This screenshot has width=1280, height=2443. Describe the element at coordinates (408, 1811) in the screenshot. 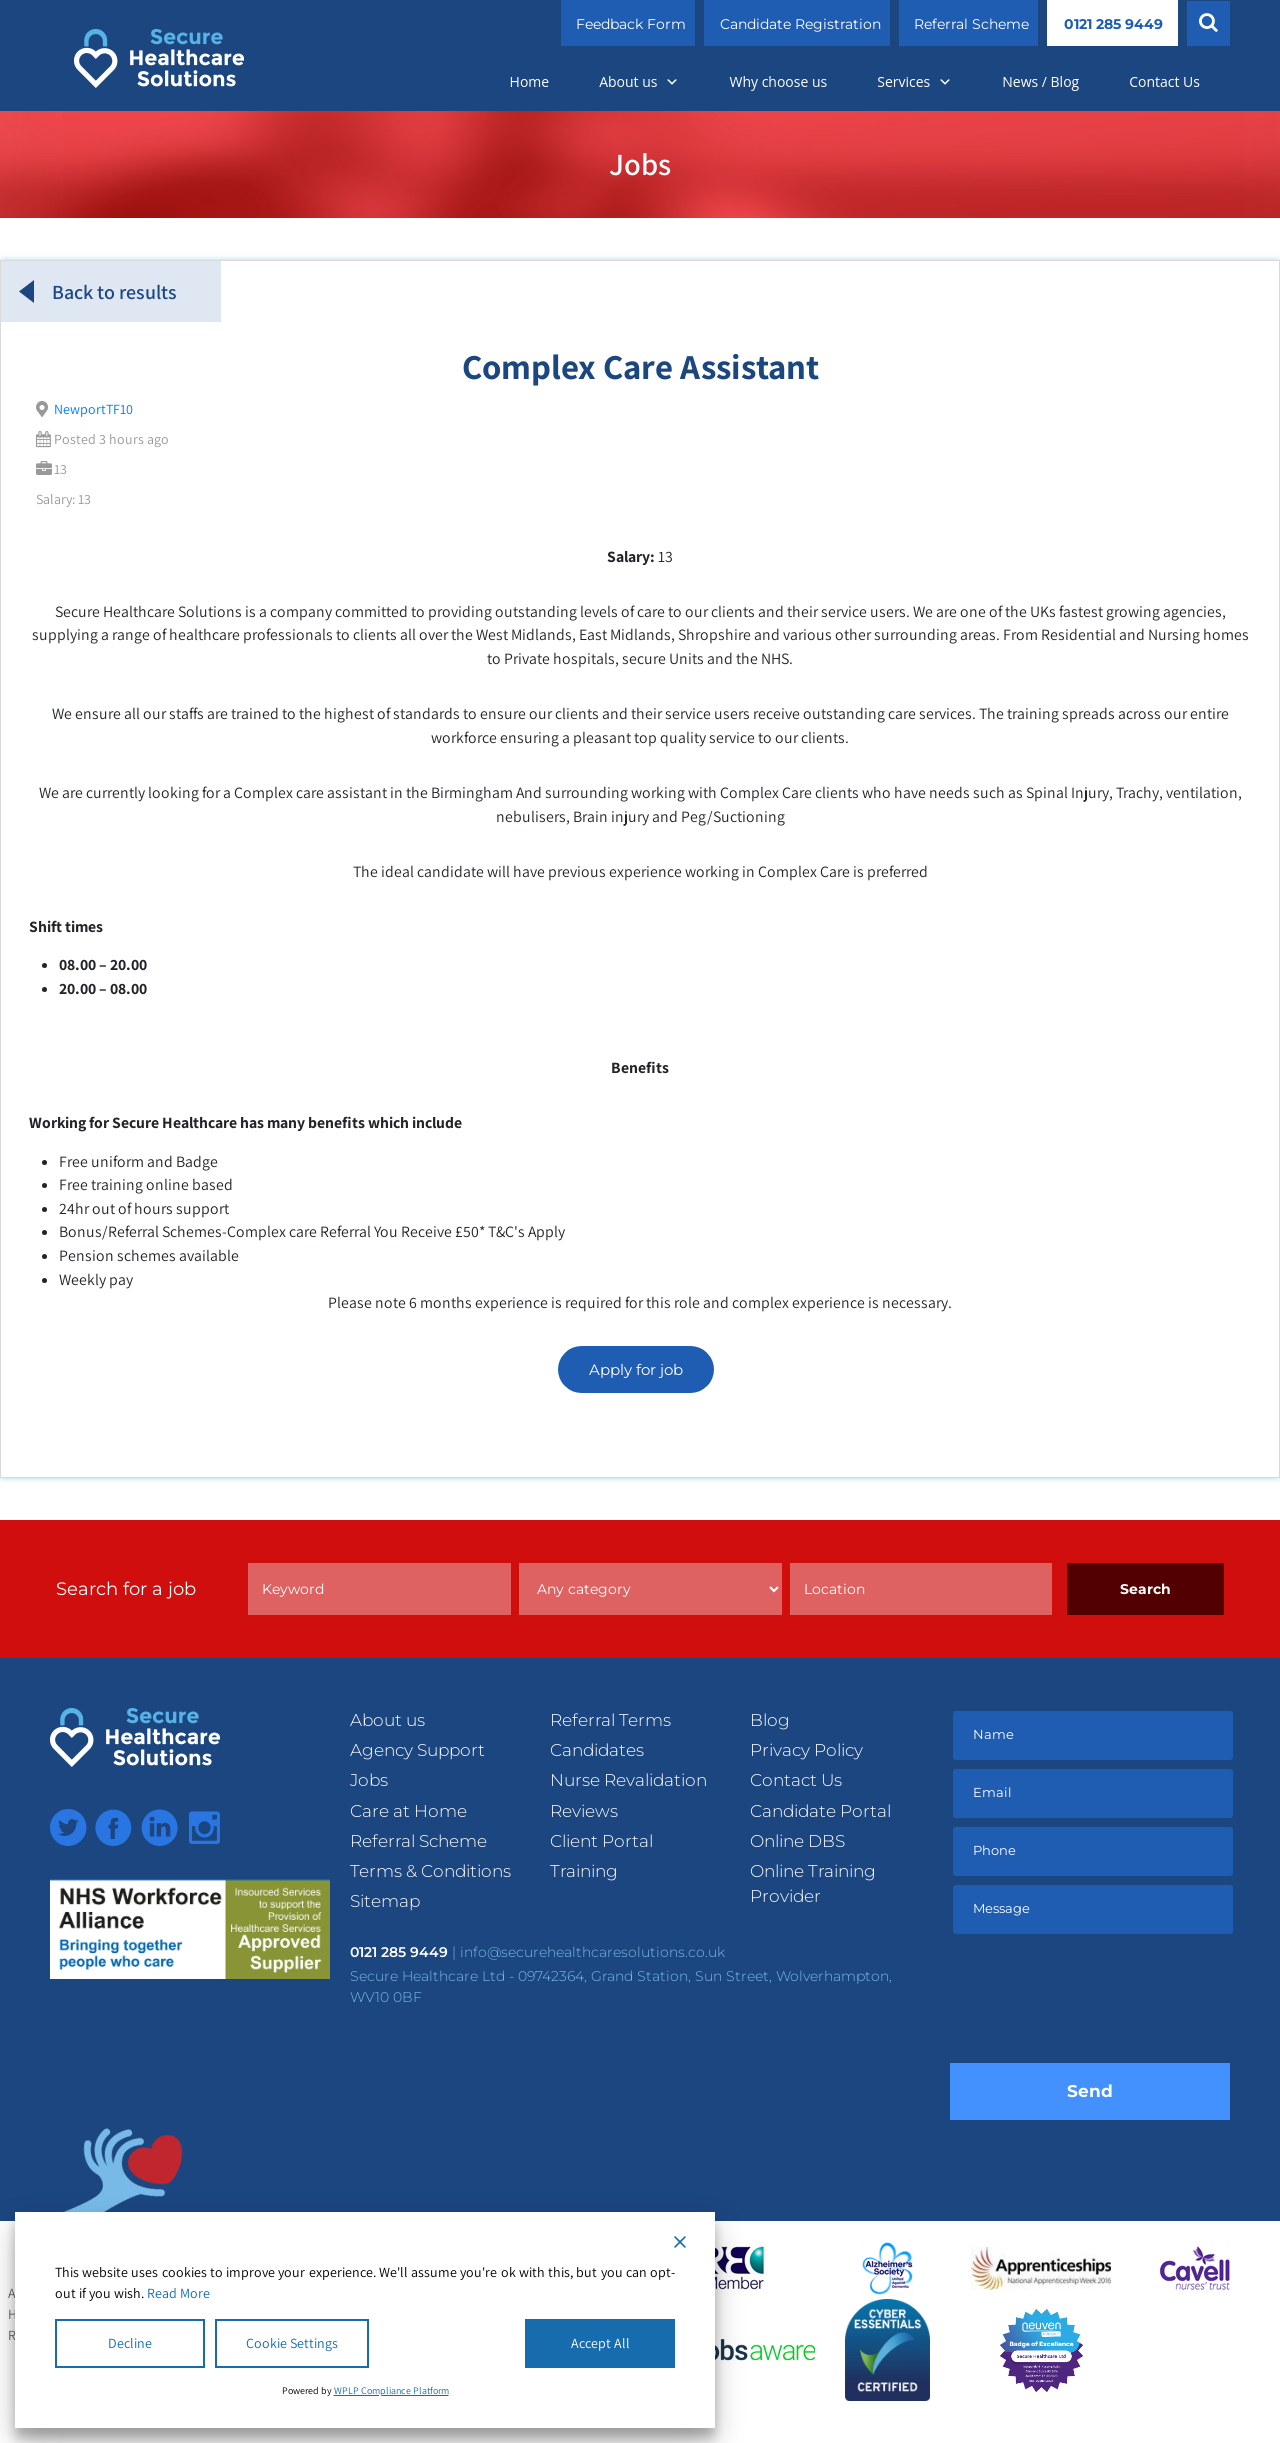

I see `Care at Home` at that location.